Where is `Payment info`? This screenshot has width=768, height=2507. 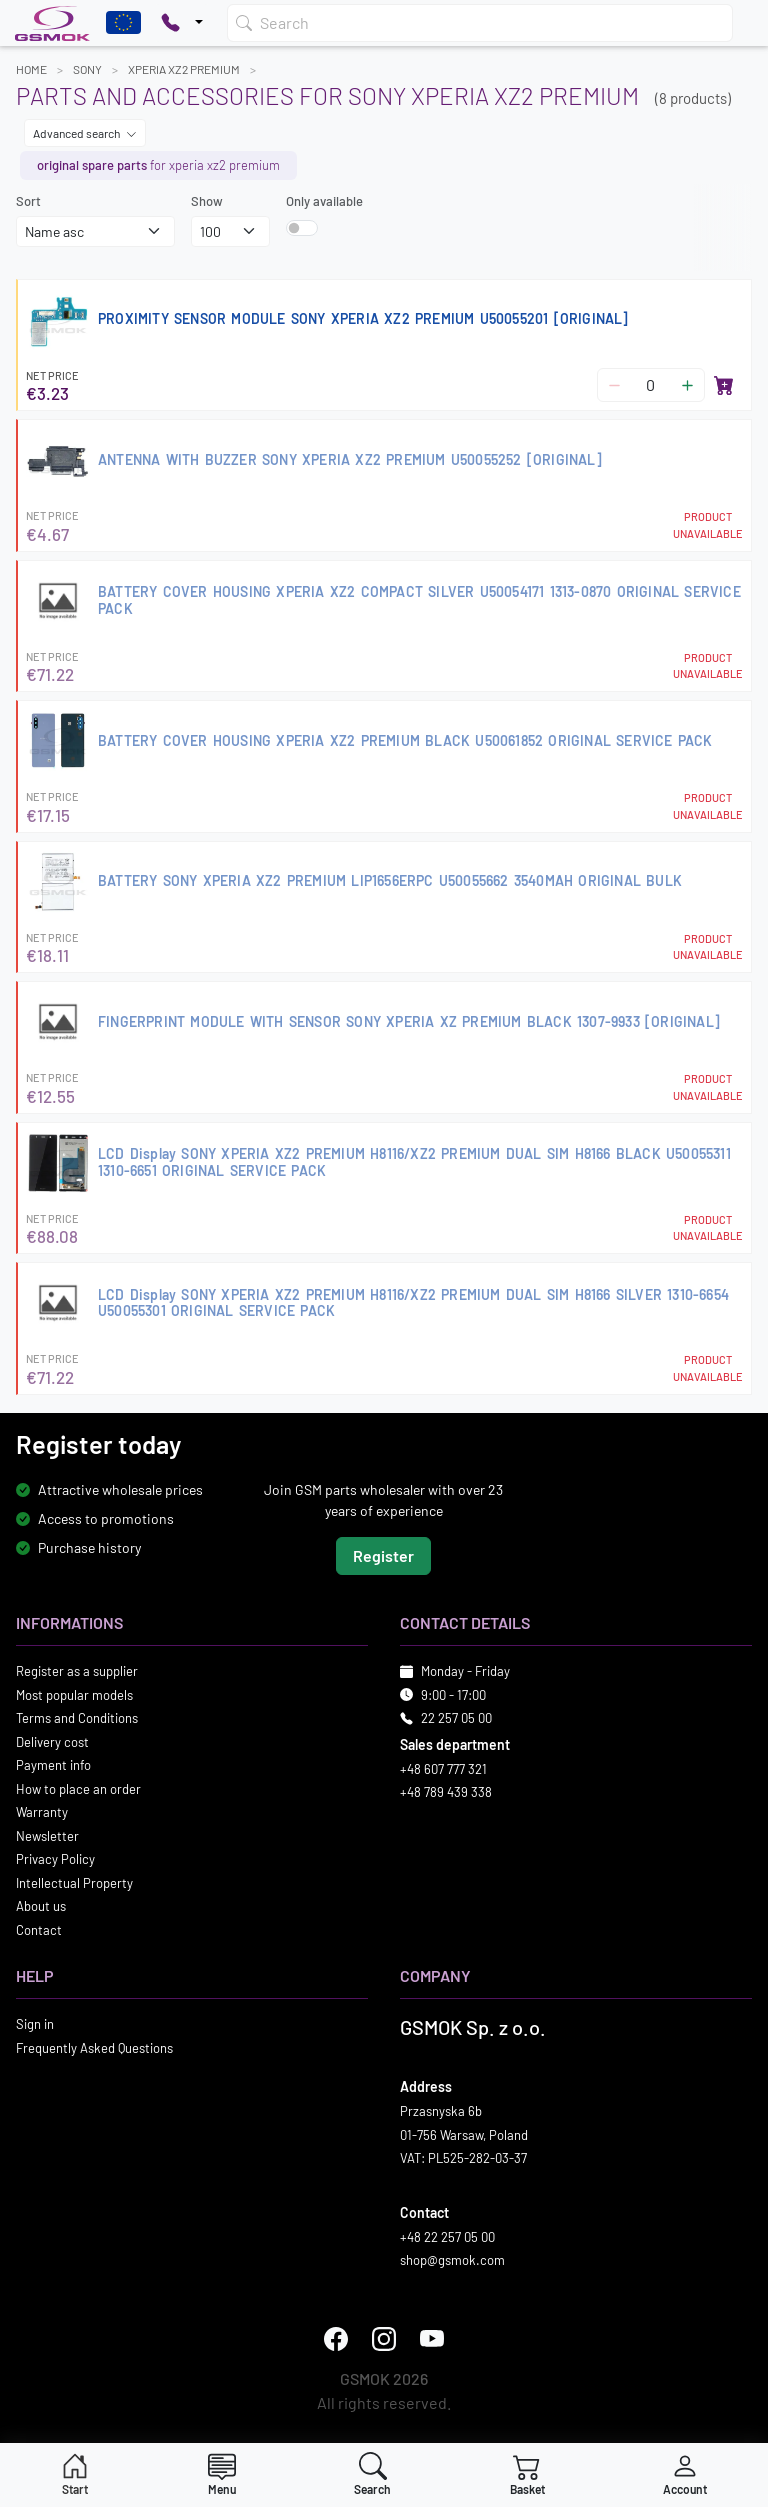
Payment info is located at coordinates (53, 1765).